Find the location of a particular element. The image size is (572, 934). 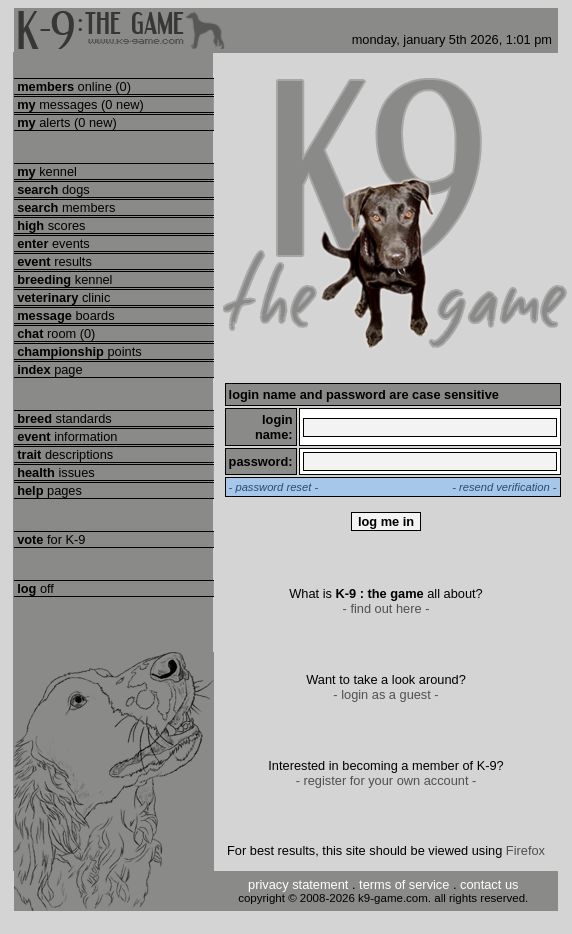

information is located at coordinates (66, 436).